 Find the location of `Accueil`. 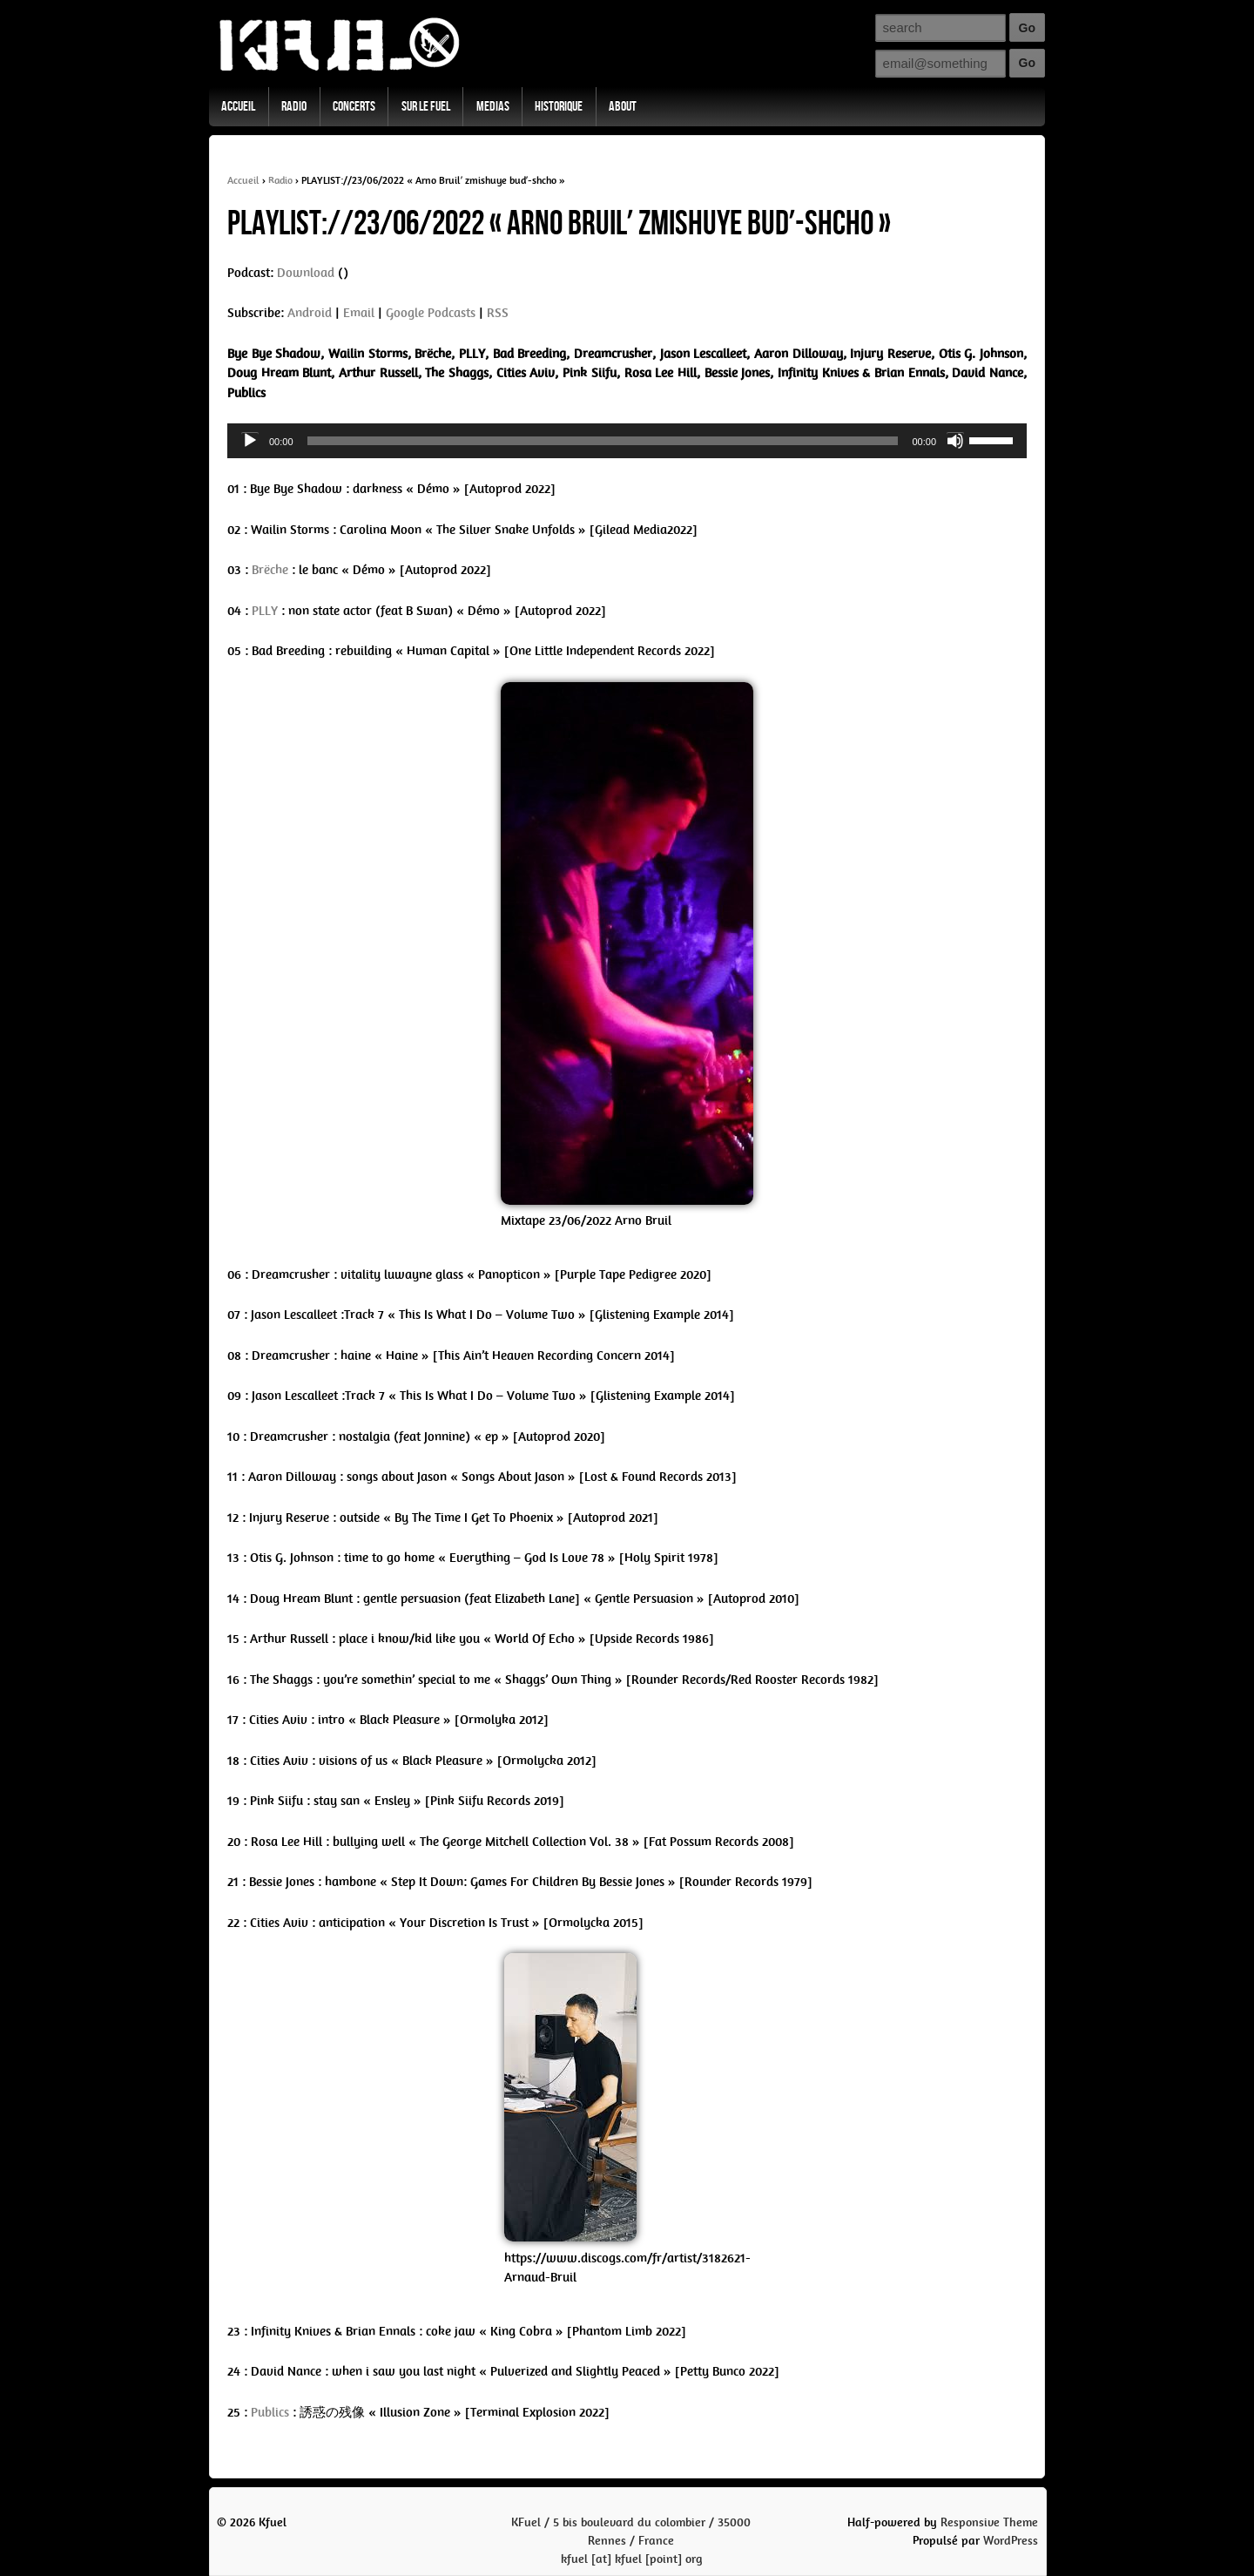

Accueil is located at coordinates (238, 106).